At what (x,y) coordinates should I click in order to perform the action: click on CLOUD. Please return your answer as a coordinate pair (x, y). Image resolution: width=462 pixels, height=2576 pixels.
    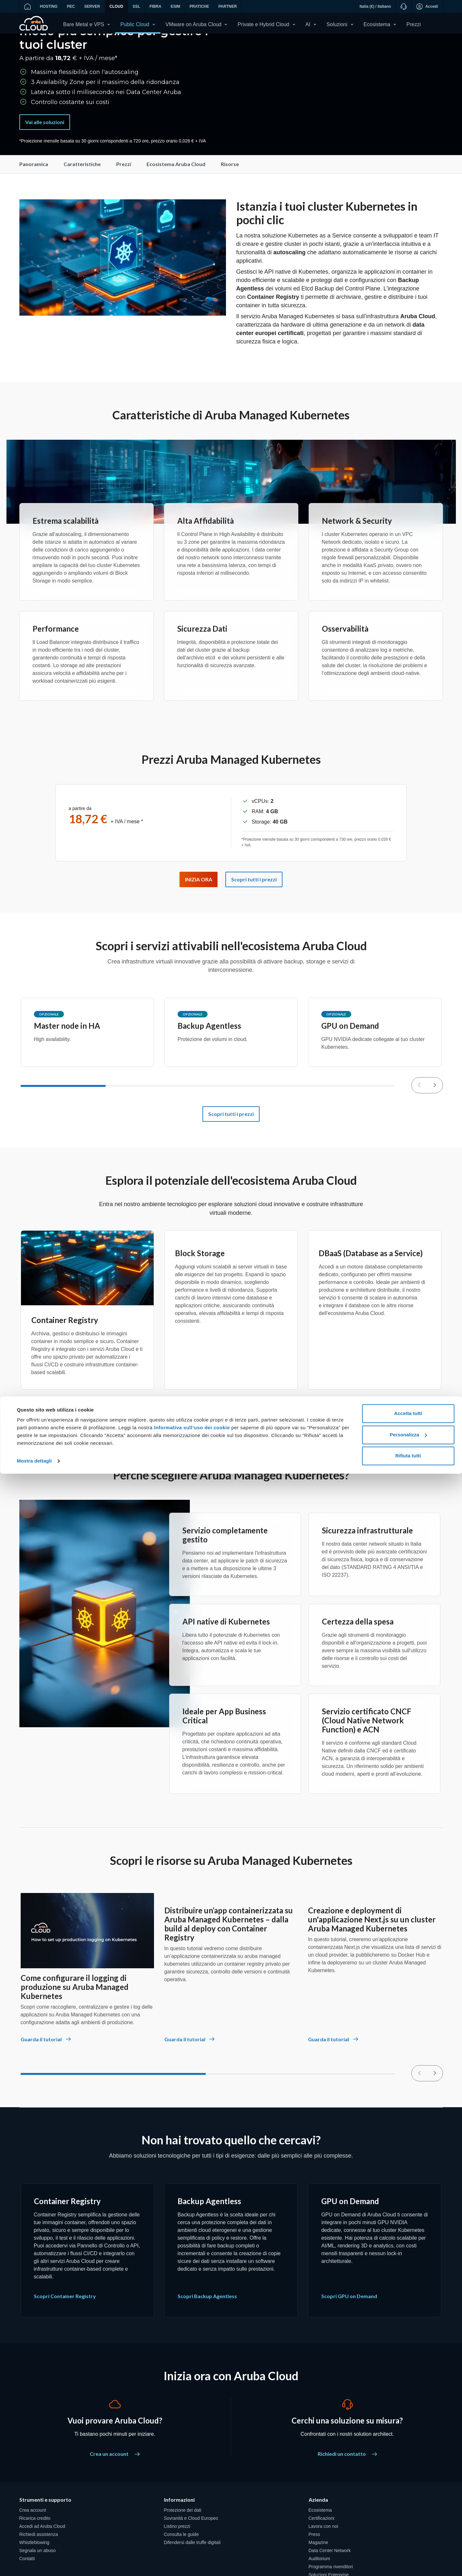
    Looking at the image, I should click on (116, 6).